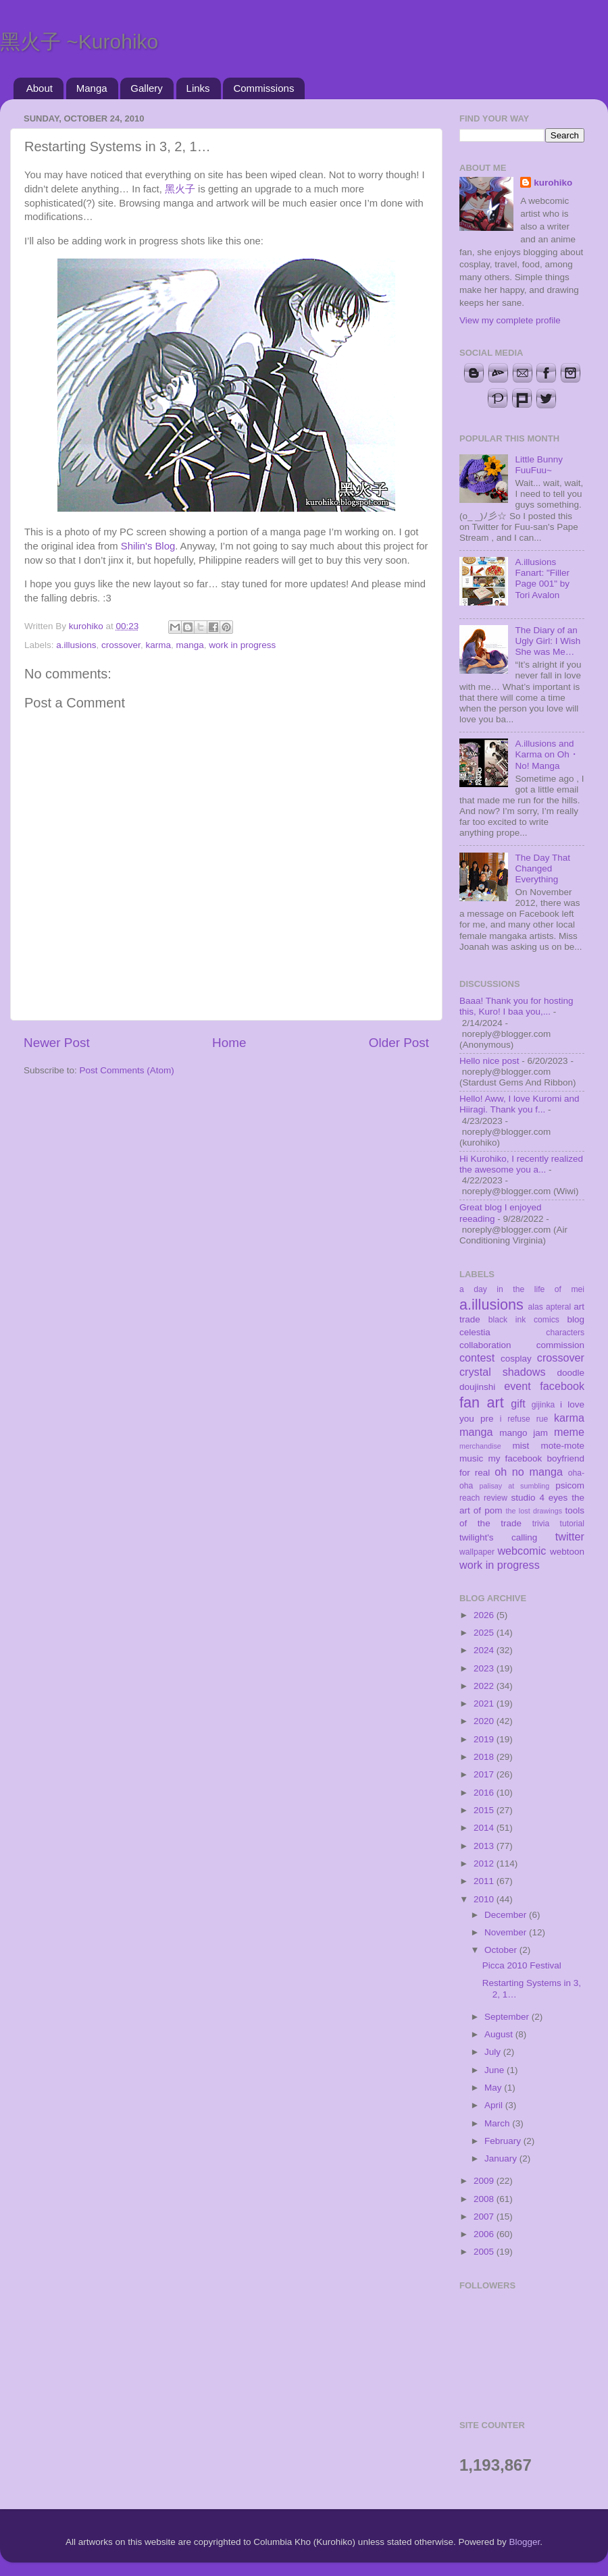 This screenshot has height=2576, width=608. I want to click on 2016, so click(485, 1793).